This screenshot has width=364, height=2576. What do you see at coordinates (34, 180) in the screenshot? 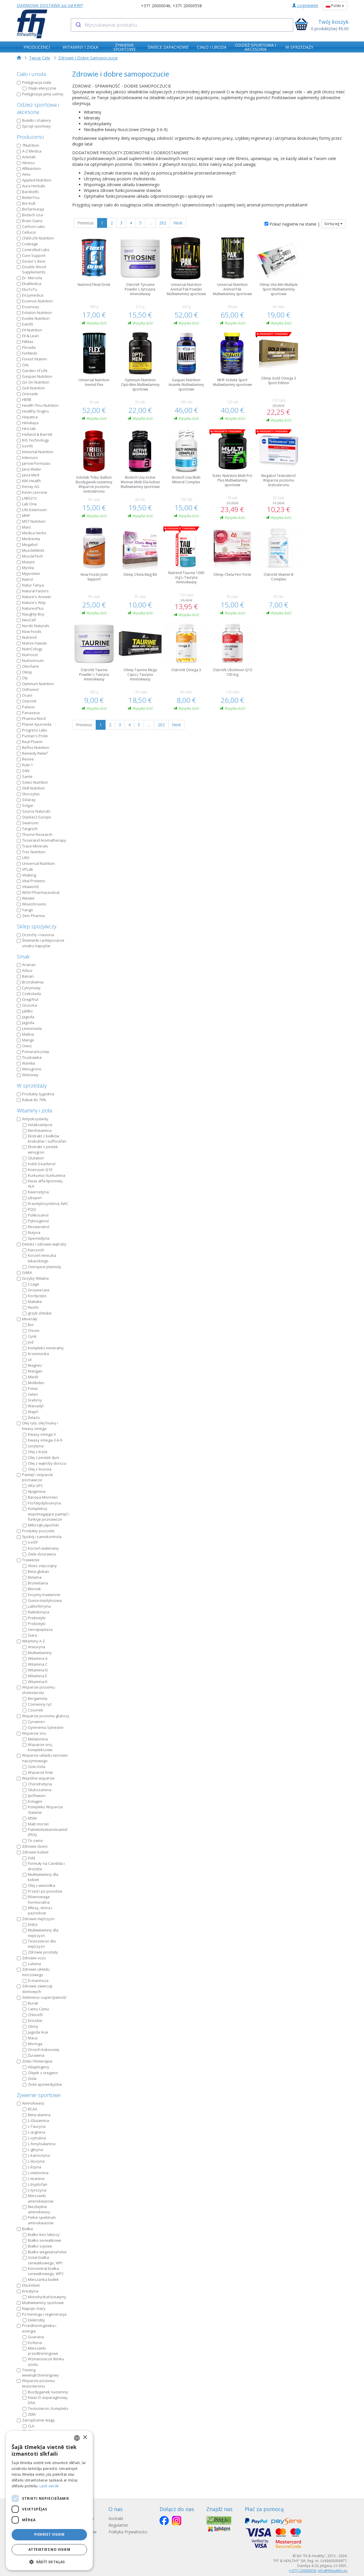
I see `Applied Nutrition` at bounding box center [34, 180].